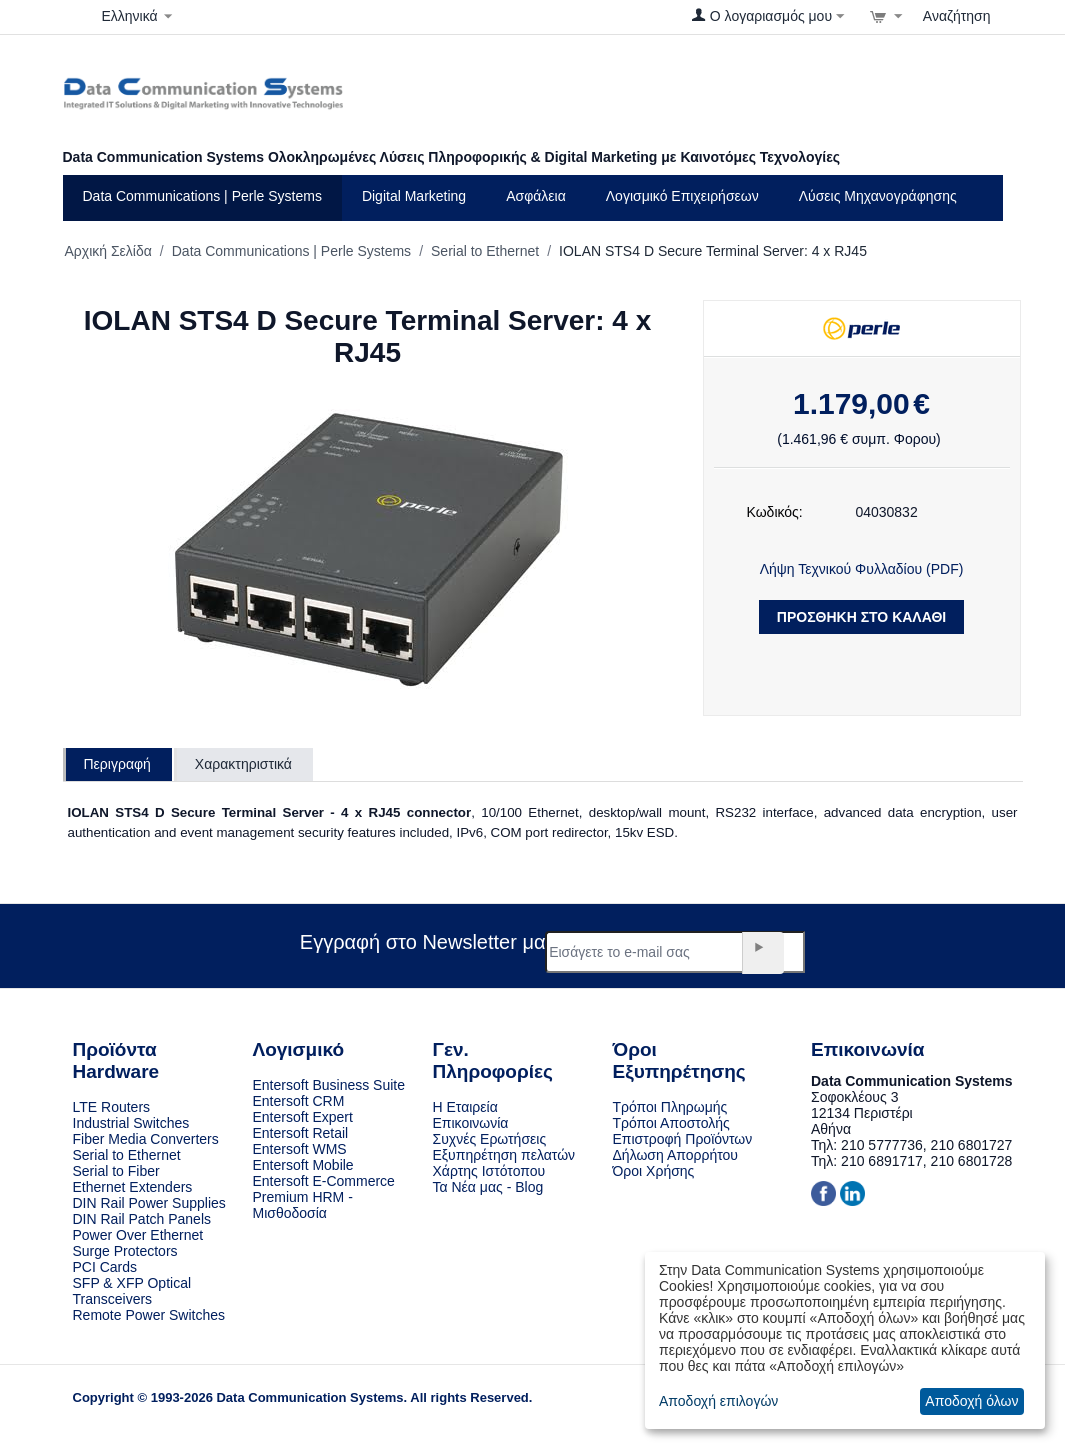  I want to click on Περιγραφή, so click(117, 764).